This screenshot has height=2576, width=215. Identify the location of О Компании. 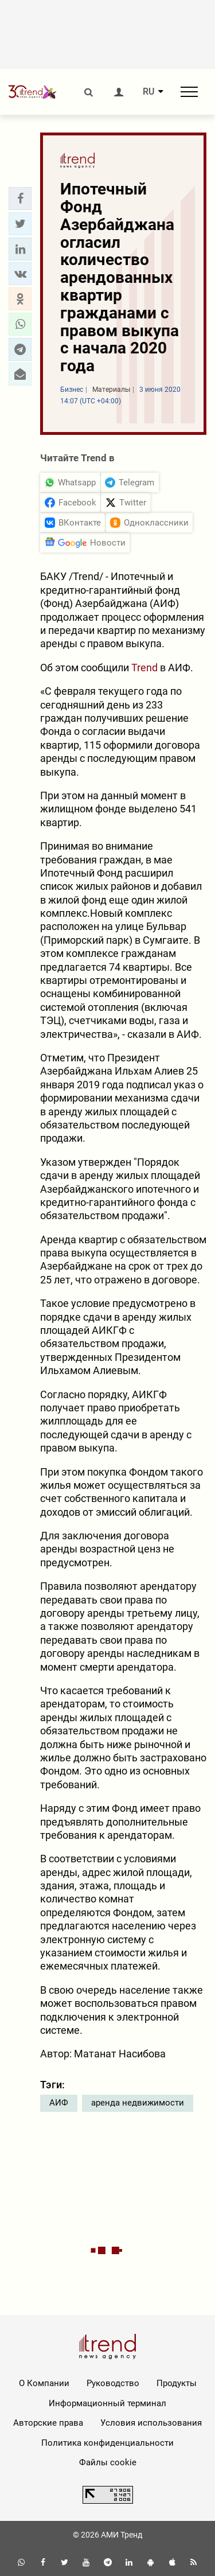
(44, 2383).